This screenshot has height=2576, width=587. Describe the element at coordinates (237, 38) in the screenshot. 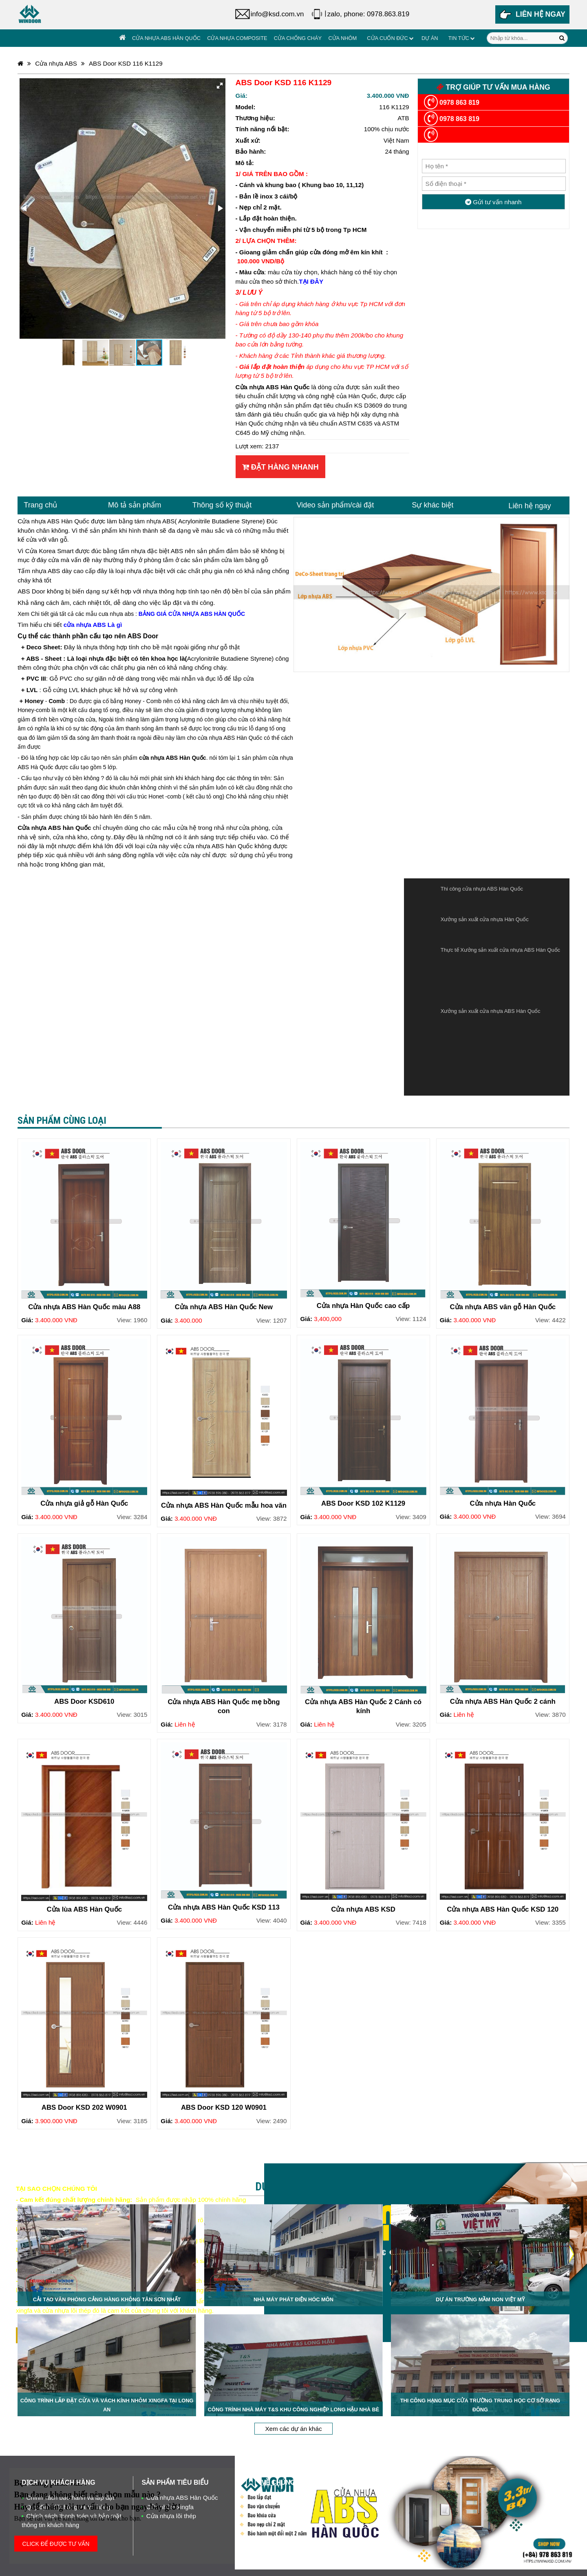

I see `Cửa nhựa Composite` at that location.